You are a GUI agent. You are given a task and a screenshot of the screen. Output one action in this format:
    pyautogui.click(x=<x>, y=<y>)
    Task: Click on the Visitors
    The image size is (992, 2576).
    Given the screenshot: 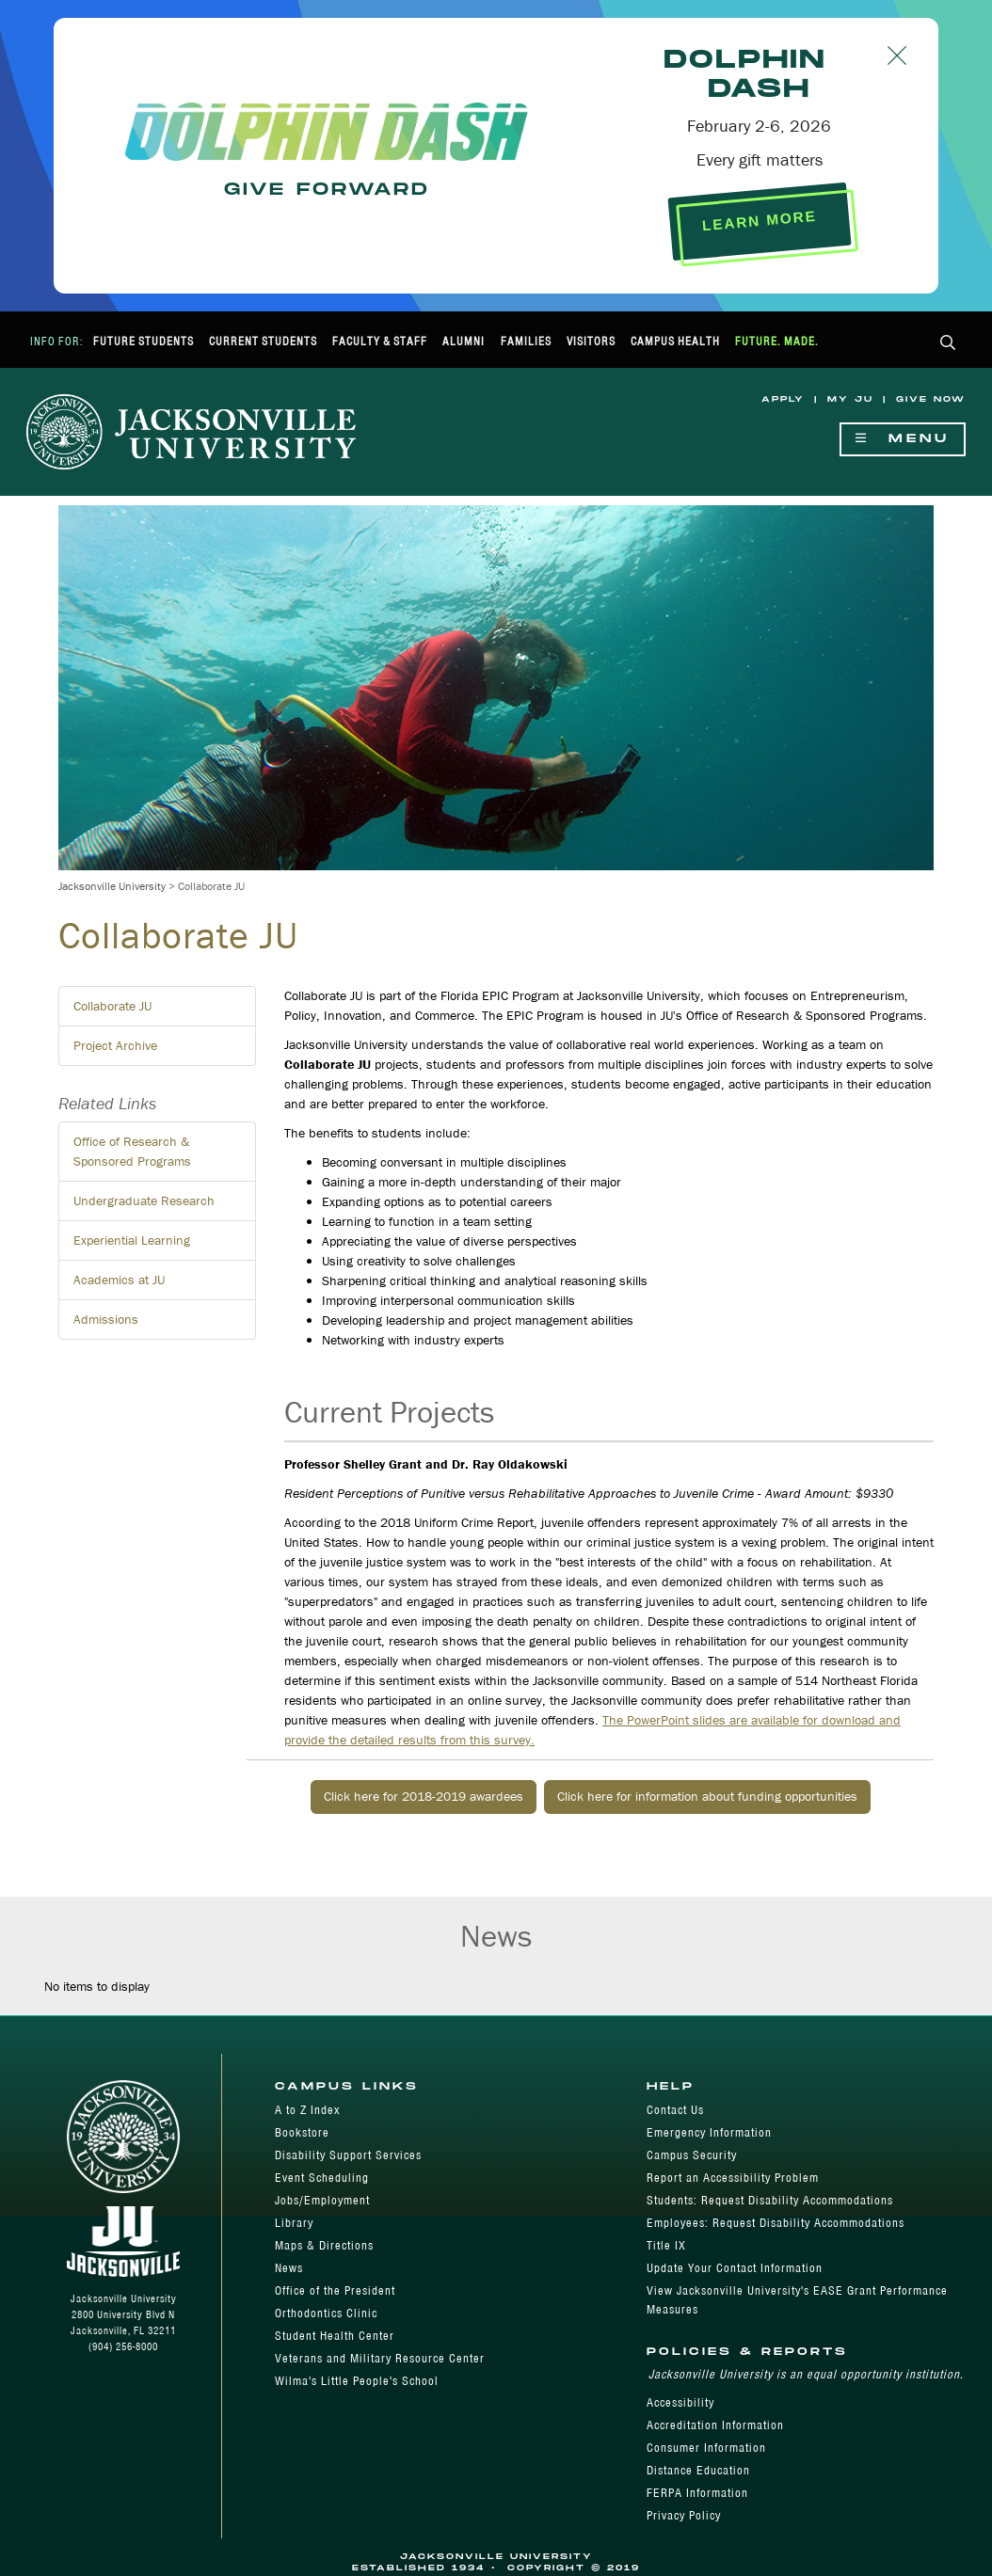 What is the action you would take?
    pyautogui.click(x=591, y=341)
    